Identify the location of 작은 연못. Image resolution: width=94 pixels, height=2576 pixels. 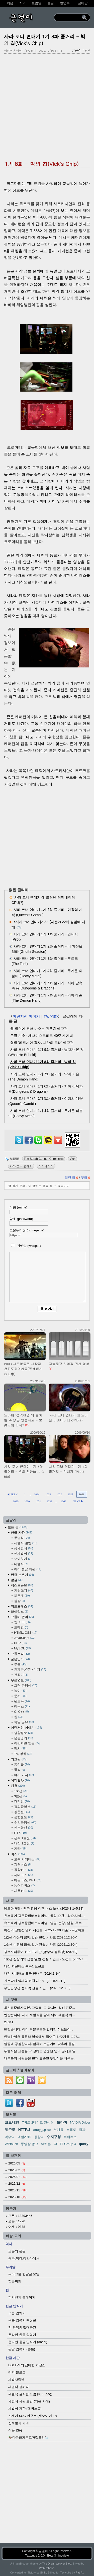
(15, 2430).